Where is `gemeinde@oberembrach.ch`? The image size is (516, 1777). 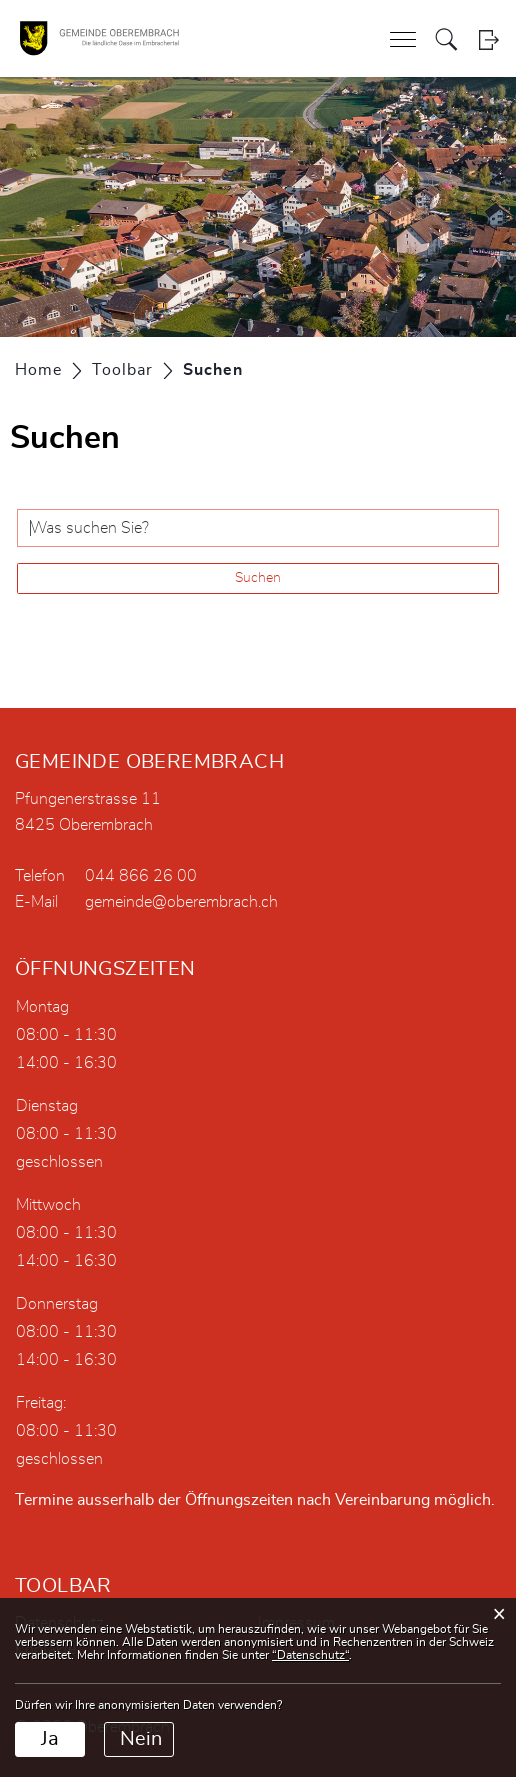 gemeinde@oberembrach.ch is located at coordinates (181, 902).